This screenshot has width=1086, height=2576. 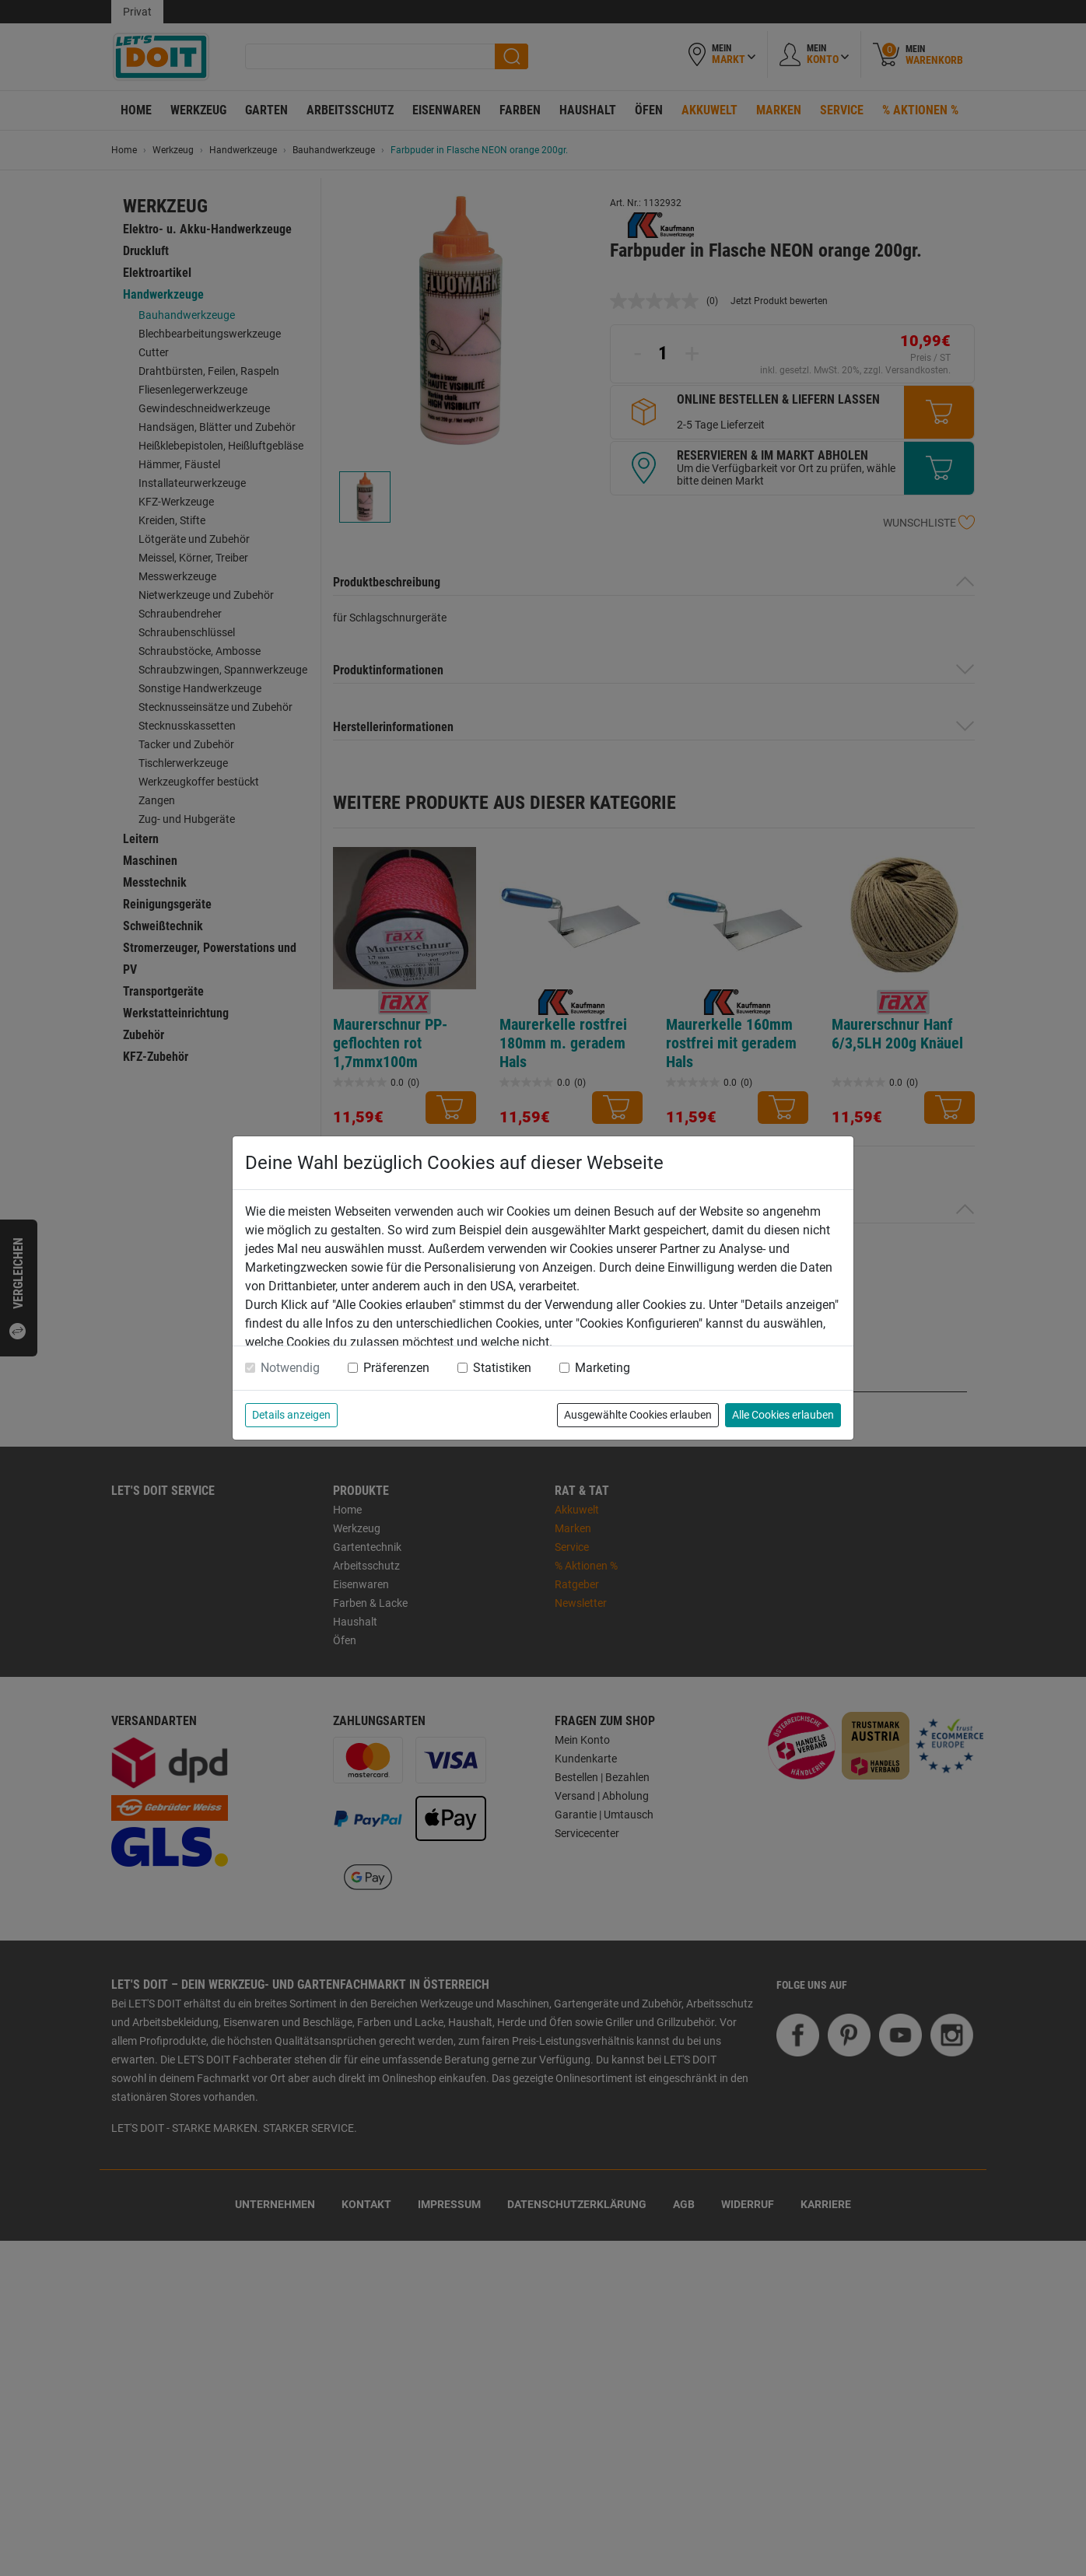 What do you see at coordinates (396, 1367) in the screenshot?
I see `Präferenzen` at bounding box center [396, 1367].